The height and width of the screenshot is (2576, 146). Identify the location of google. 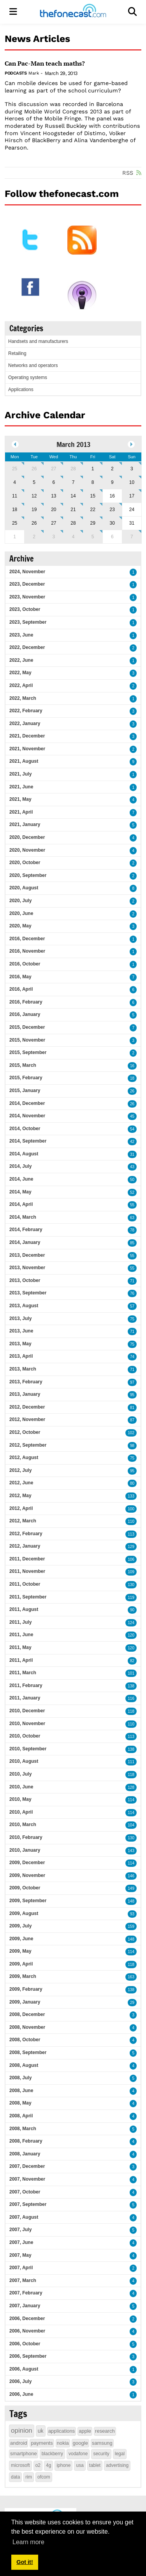
(80, 2443).